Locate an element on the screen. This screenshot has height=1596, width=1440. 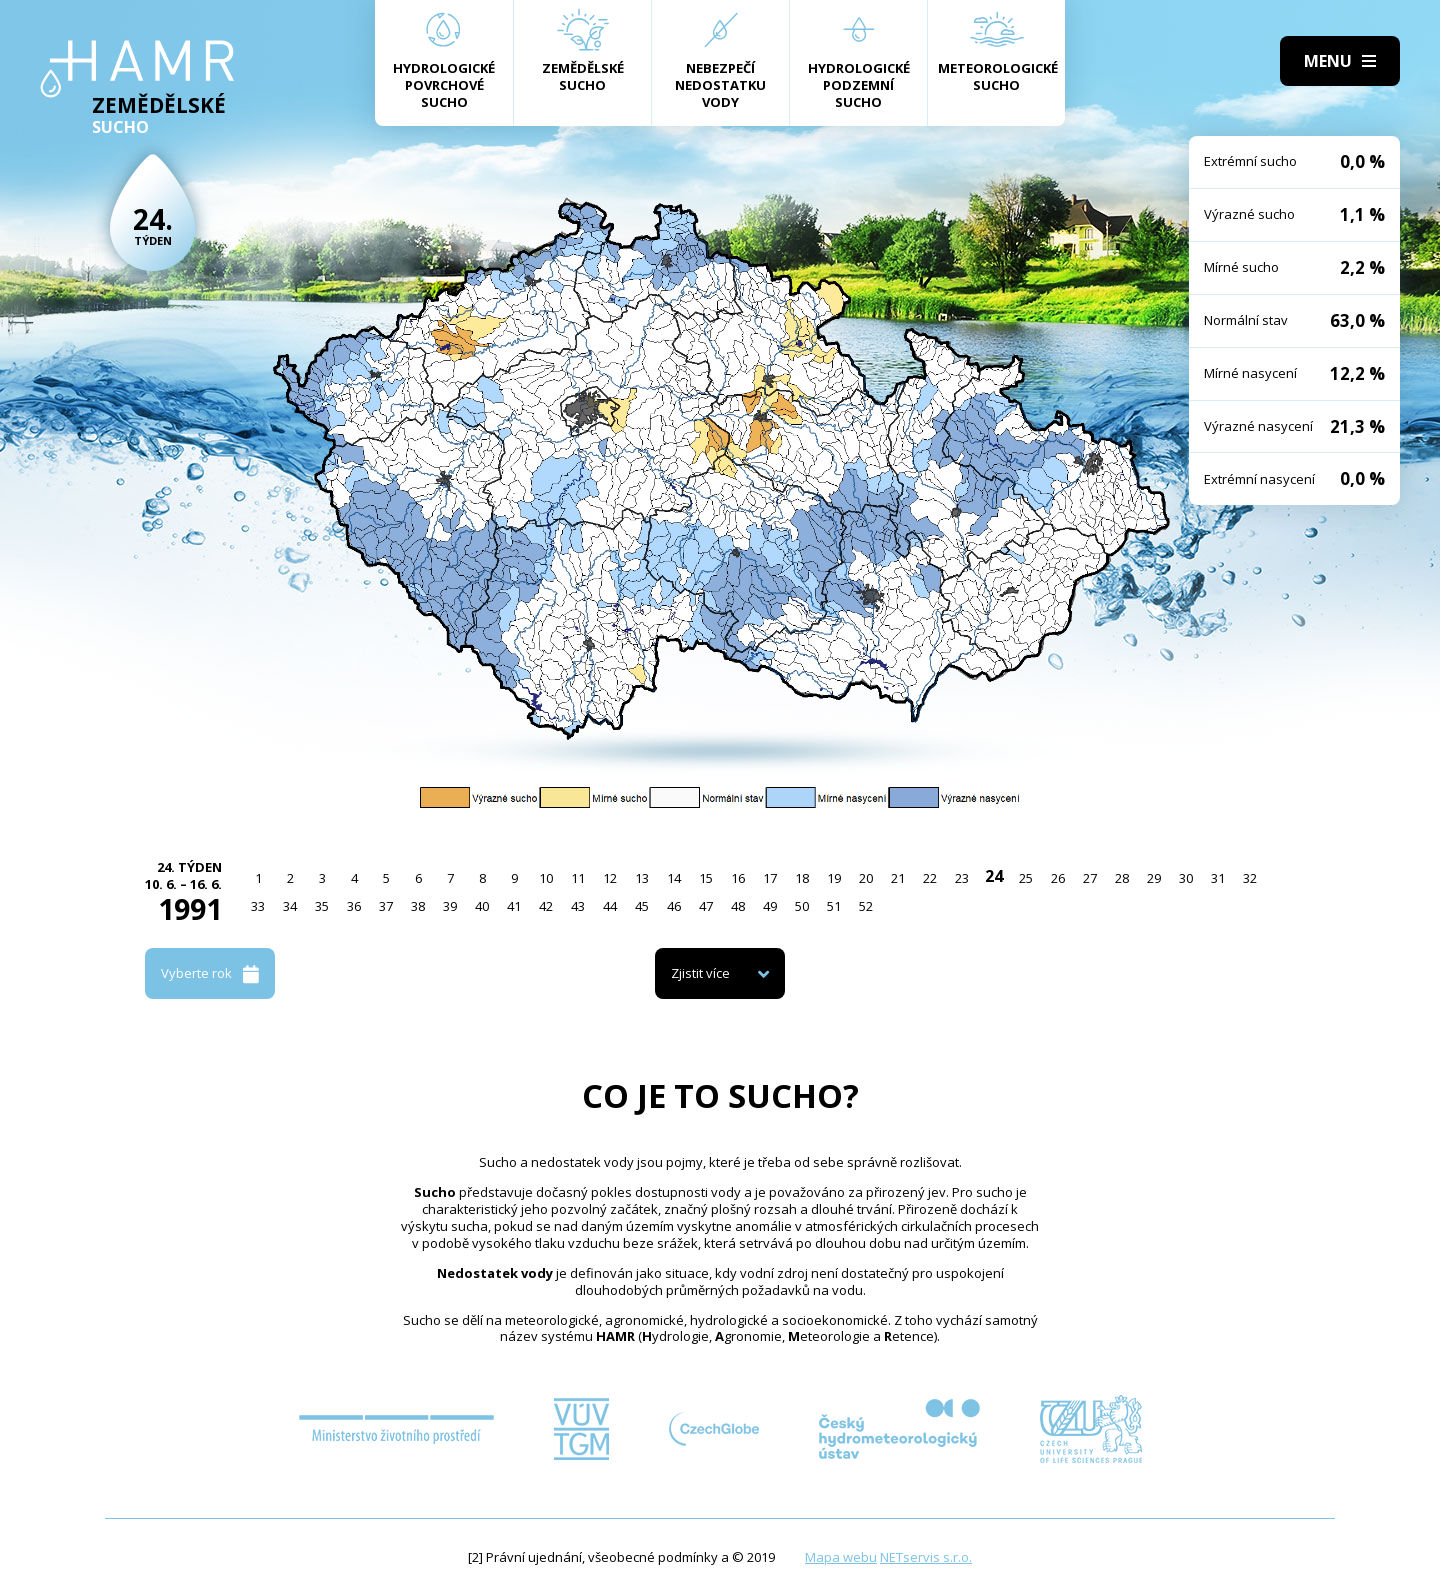
44 is located at coordinates (610, 906).